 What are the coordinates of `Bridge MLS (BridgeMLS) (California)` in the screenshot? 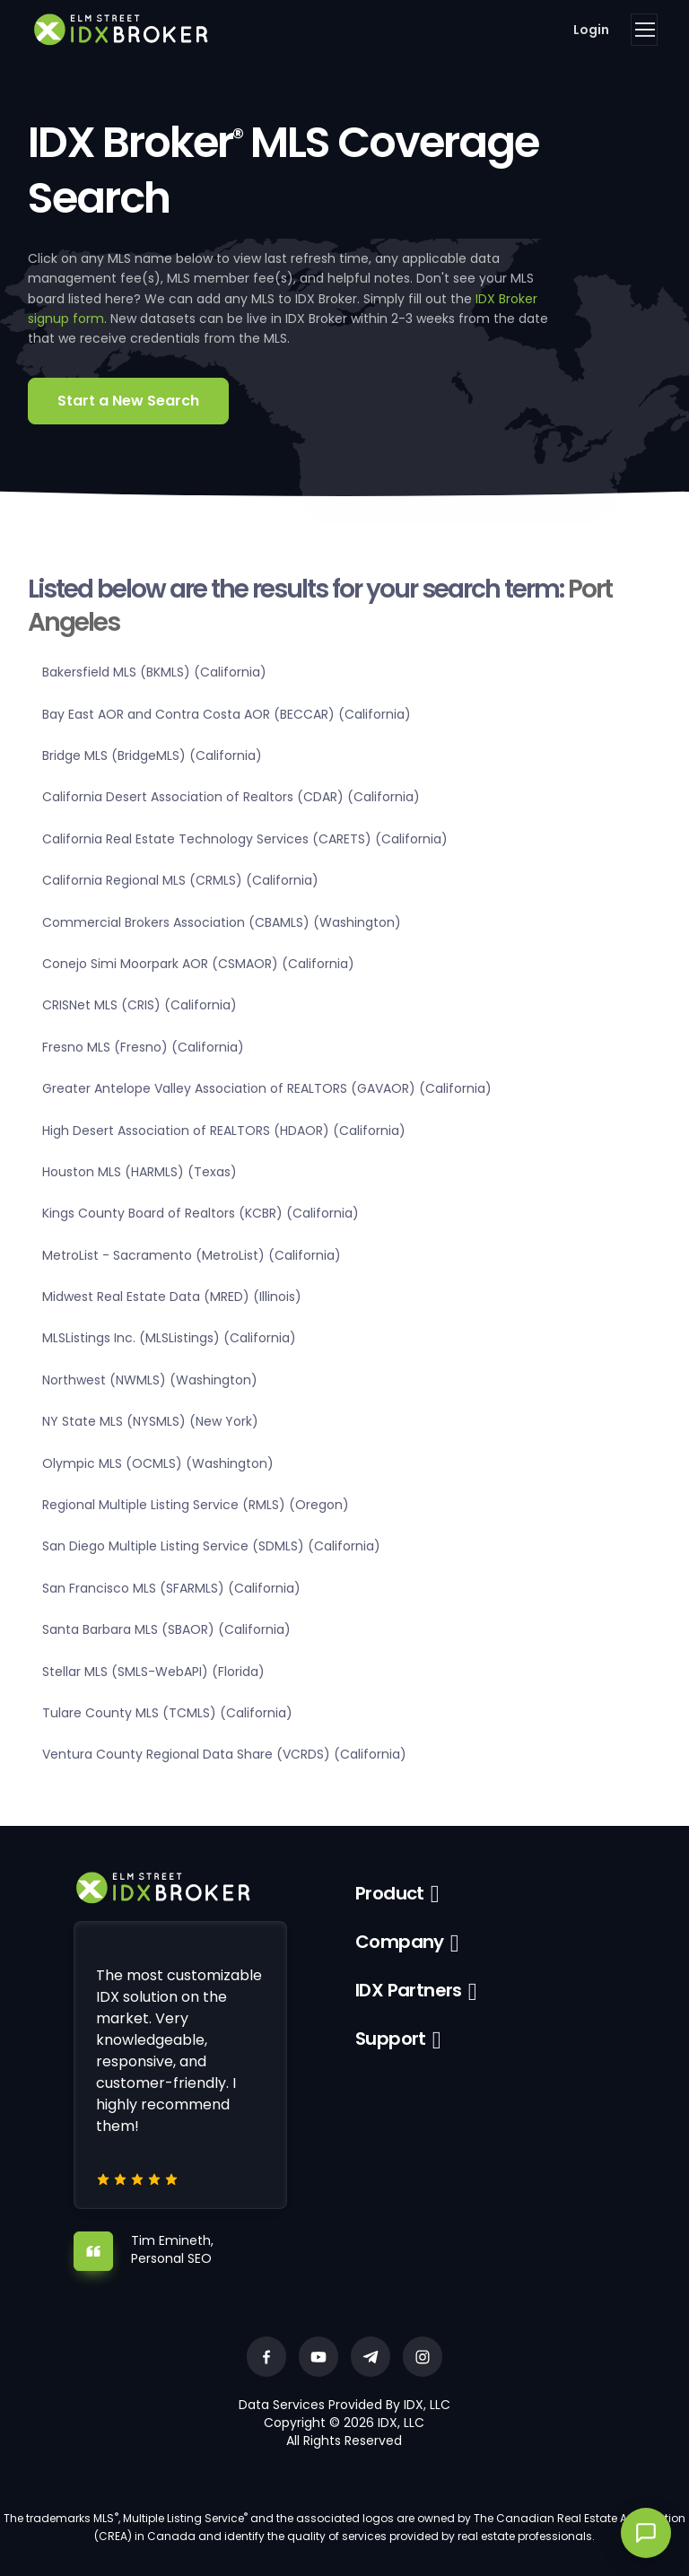 It's located at (152, 755).